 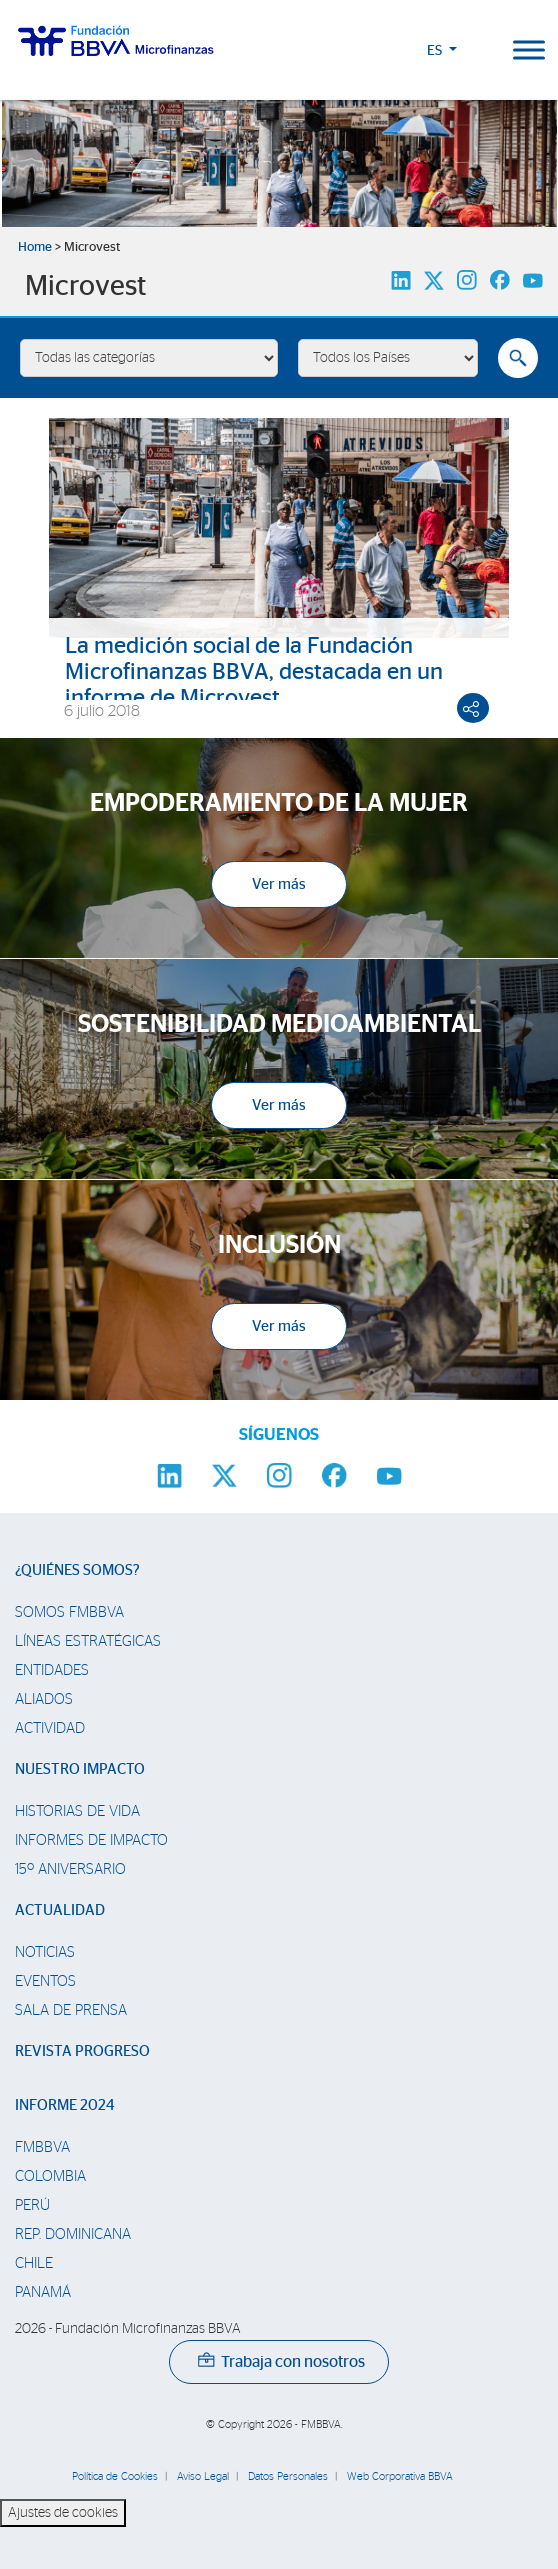 I want to click on Líneas estratégicas, so click(x=88, y=1641).